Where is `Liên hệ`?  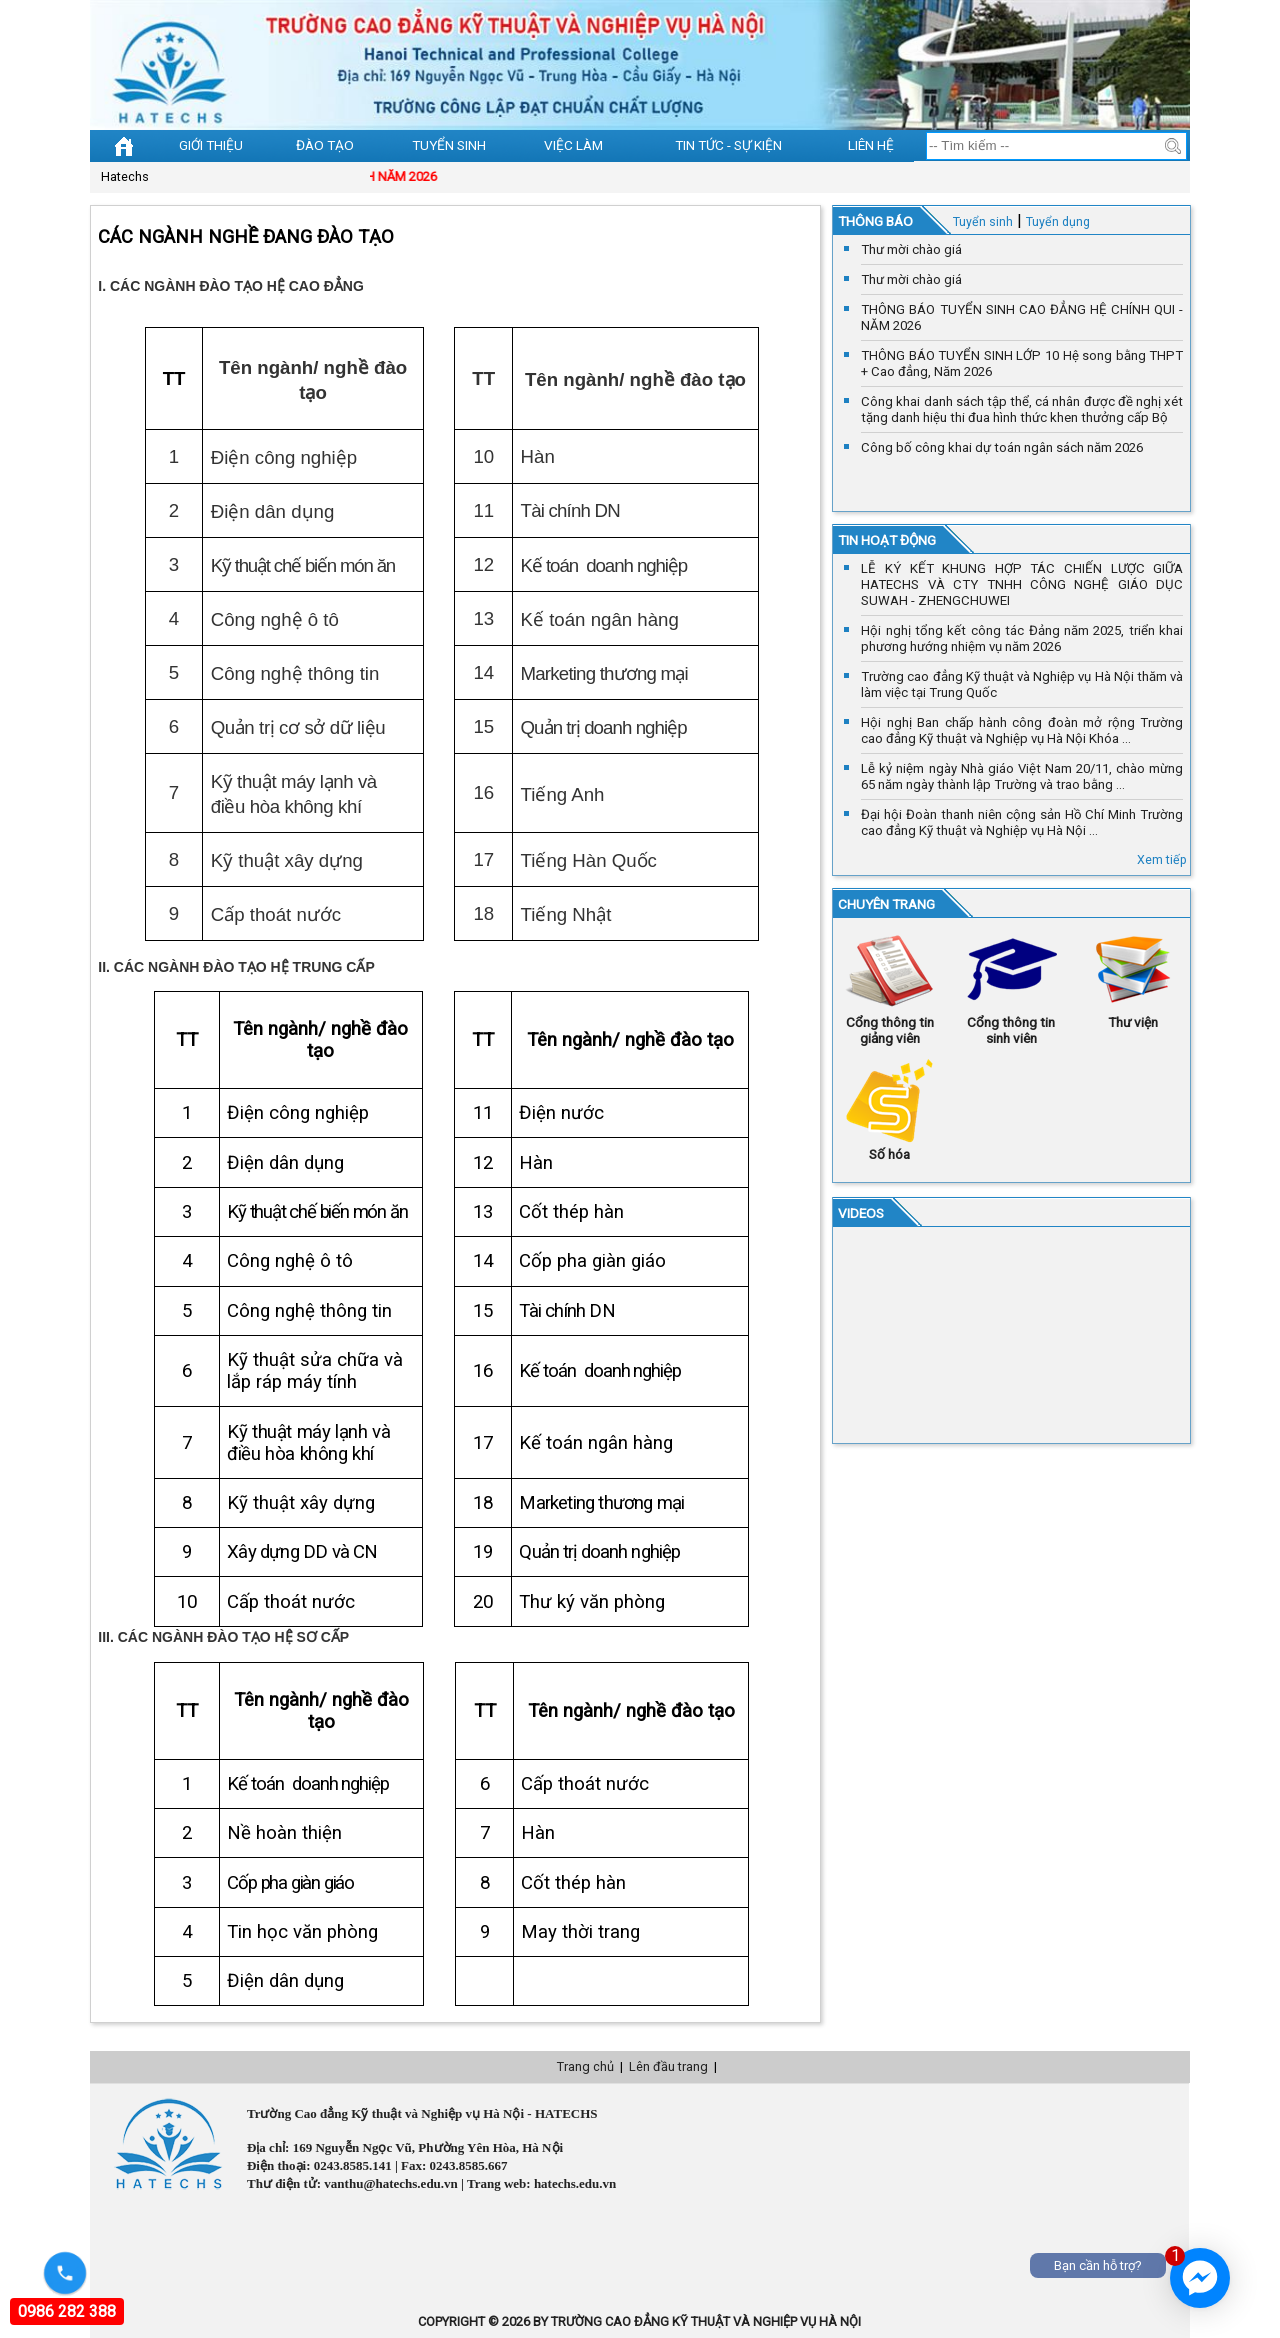 Liên hệ is located at coordinates (871, 145).